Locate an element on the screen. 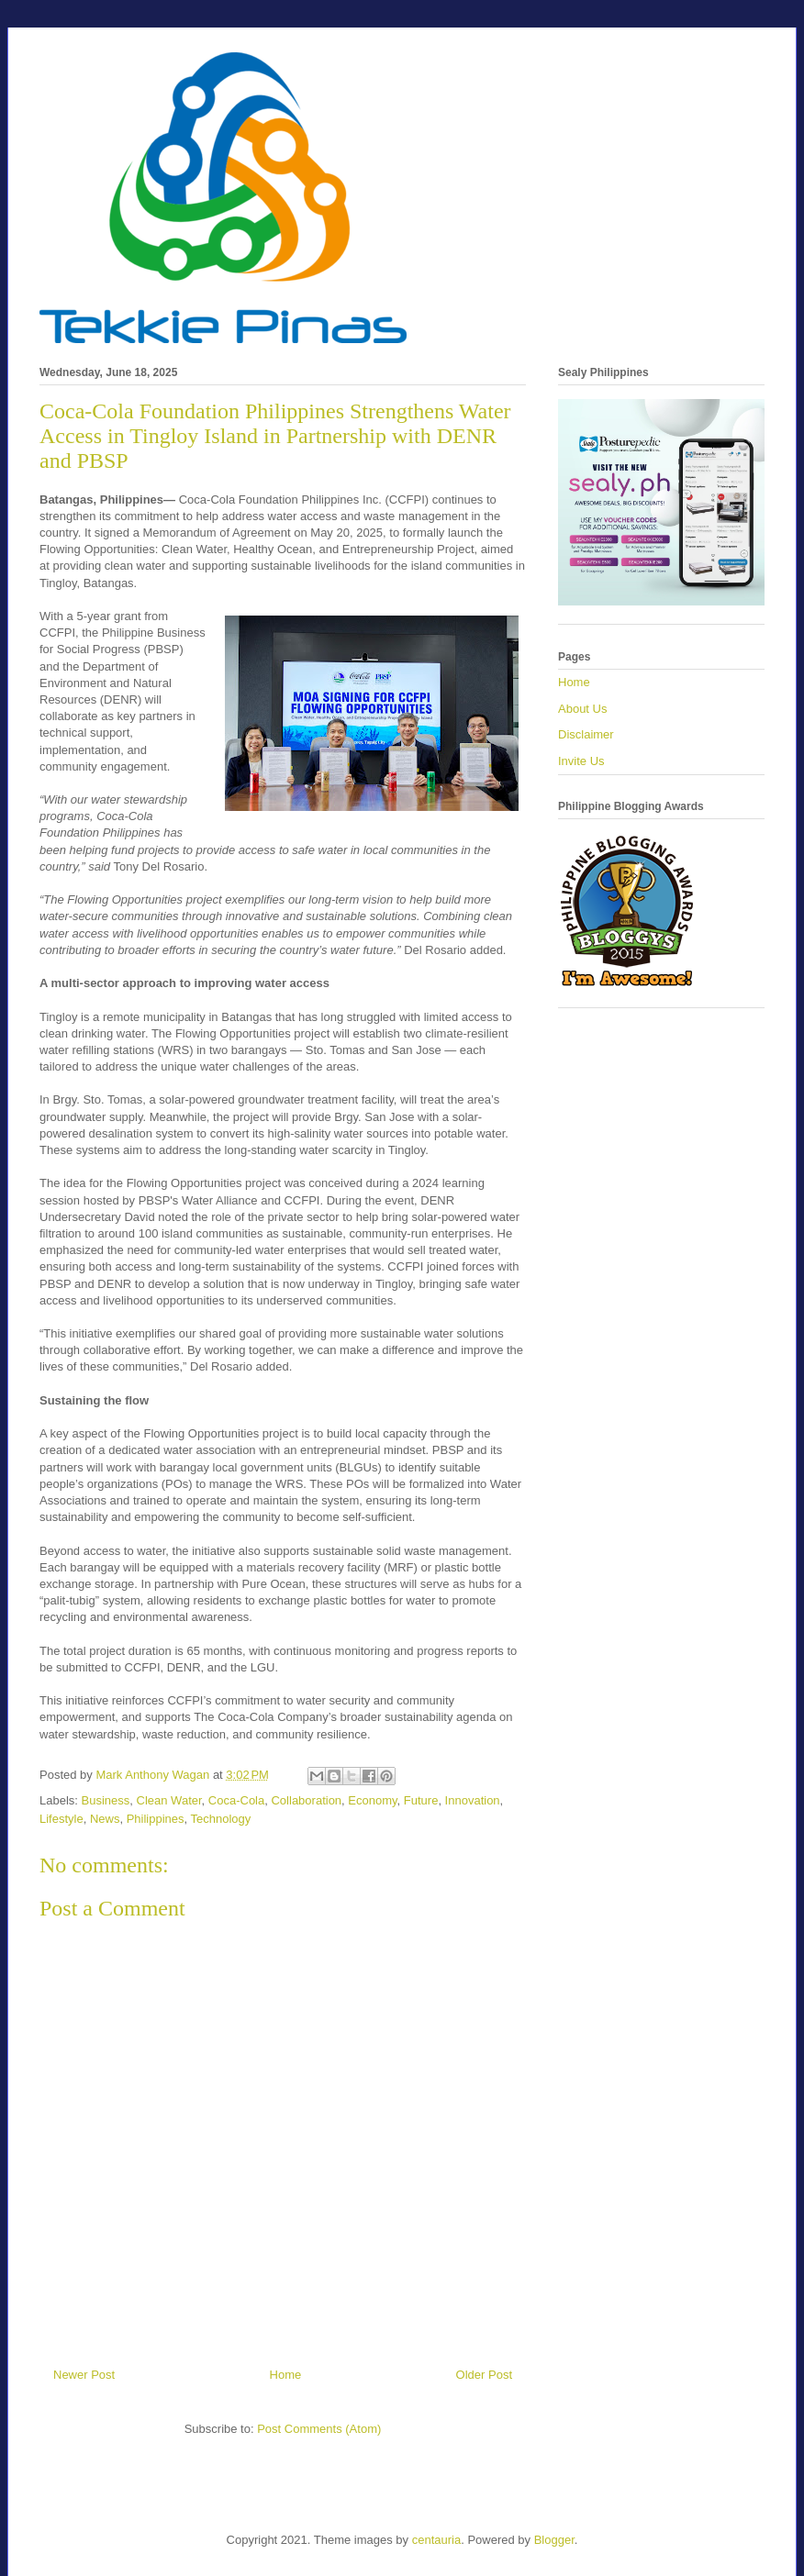 The height and width of the screenshot is (2576, 804). Lifestyle is located at coordinates (61, 1819).